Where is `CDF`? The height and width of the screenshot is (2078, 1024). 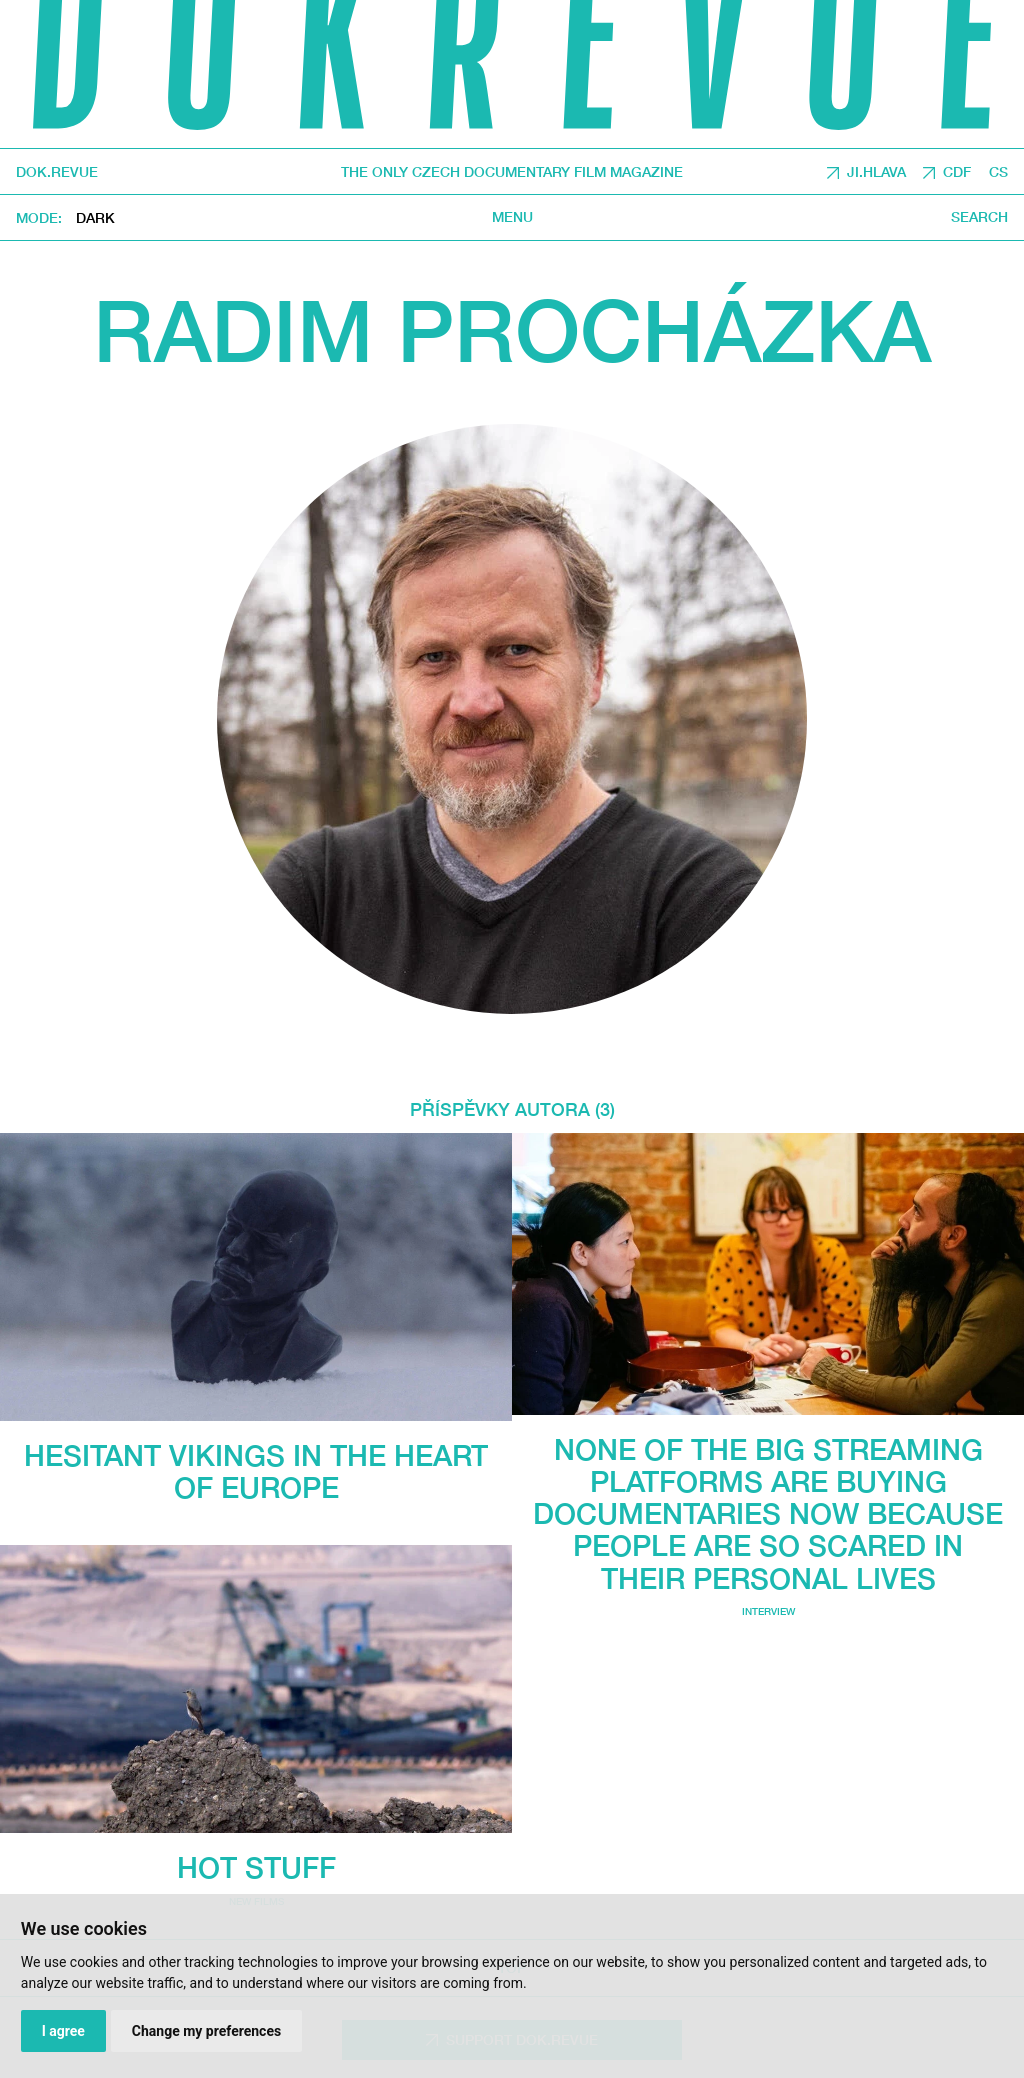
CDF is located at coordinates (957, 171).